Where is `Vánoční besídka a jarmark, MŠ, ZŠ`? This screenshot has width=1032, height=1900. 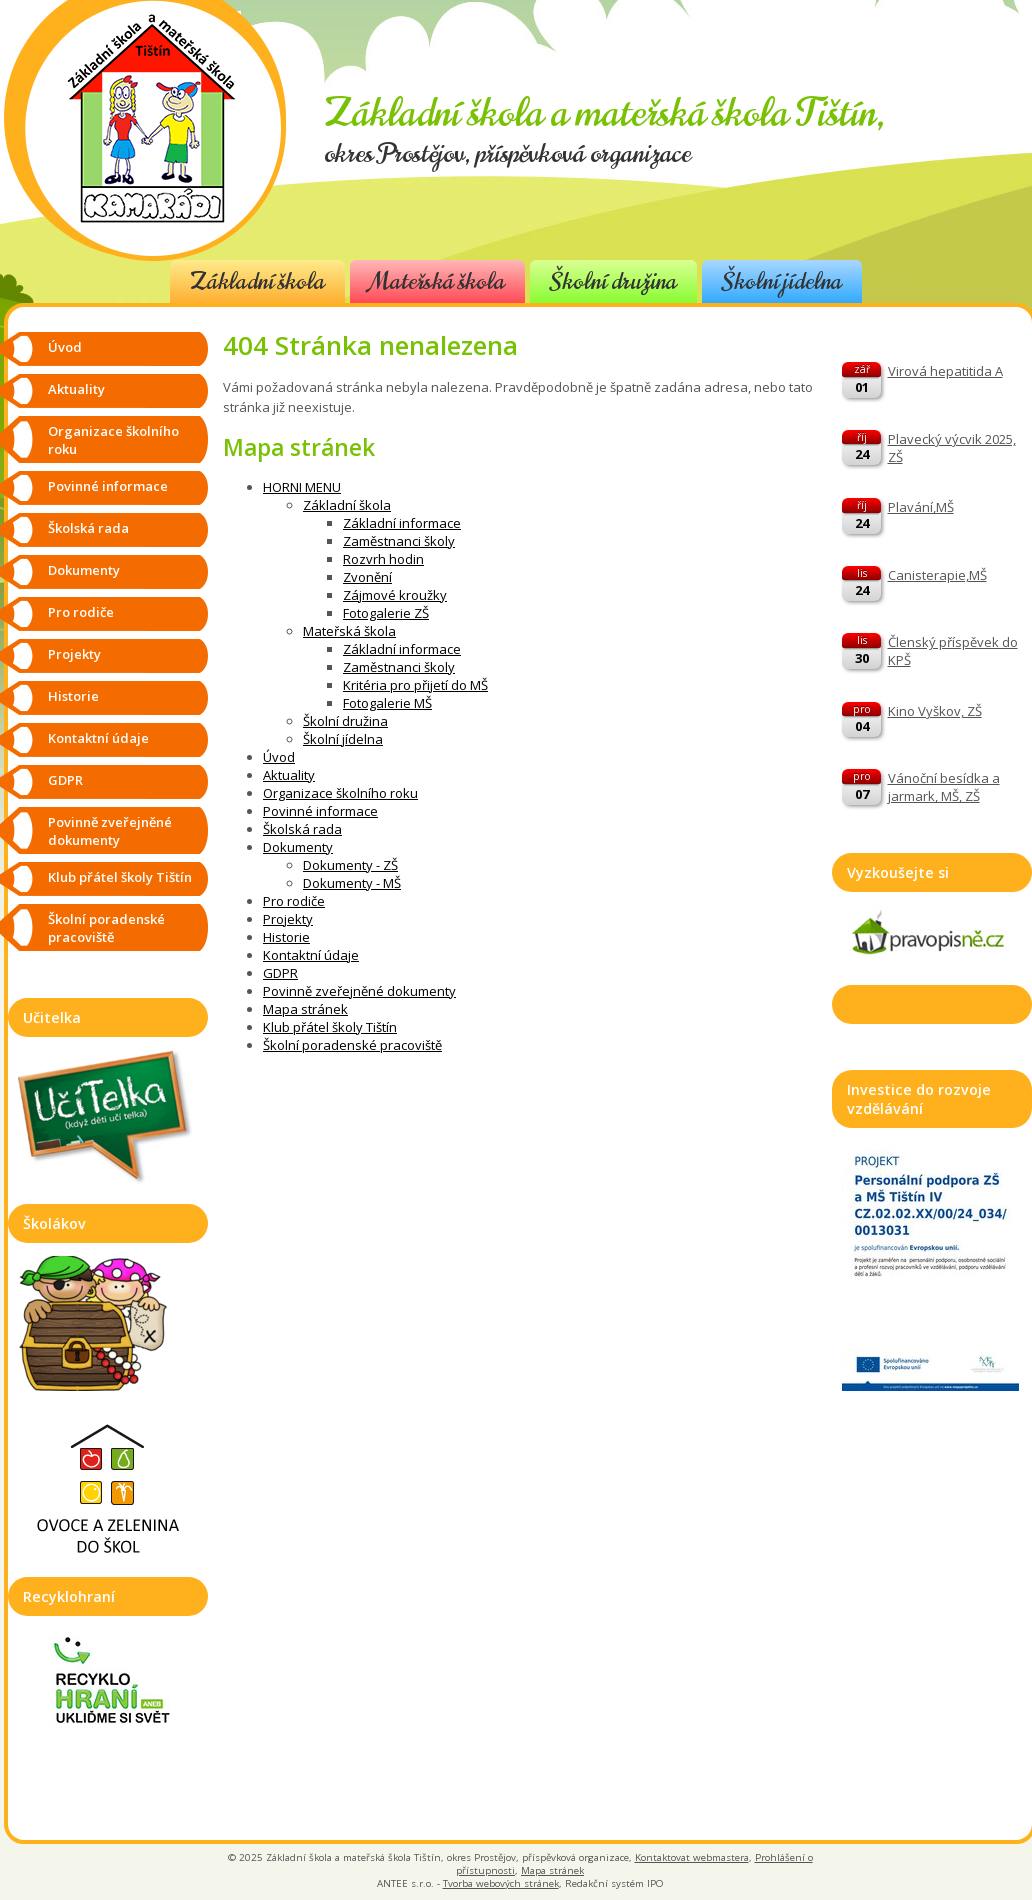 Vánoční besídka a jarmark, MŠ, ZŠ is located at coordinates (944, 787).